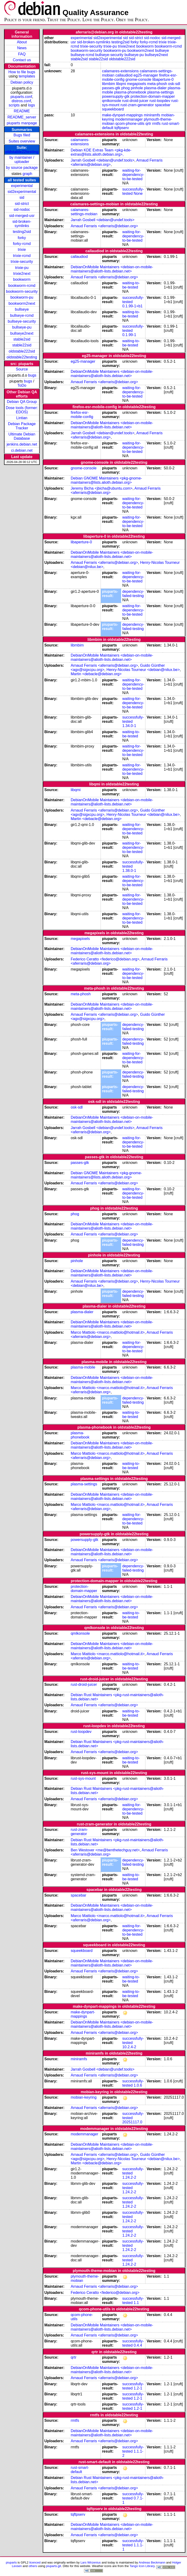 The height and width of the screenshot is (2576, 187). What do you see at coordinates (129, 124) in the screenshot?
I see `qcom-phone-utils` at bounding box center [129, 124].